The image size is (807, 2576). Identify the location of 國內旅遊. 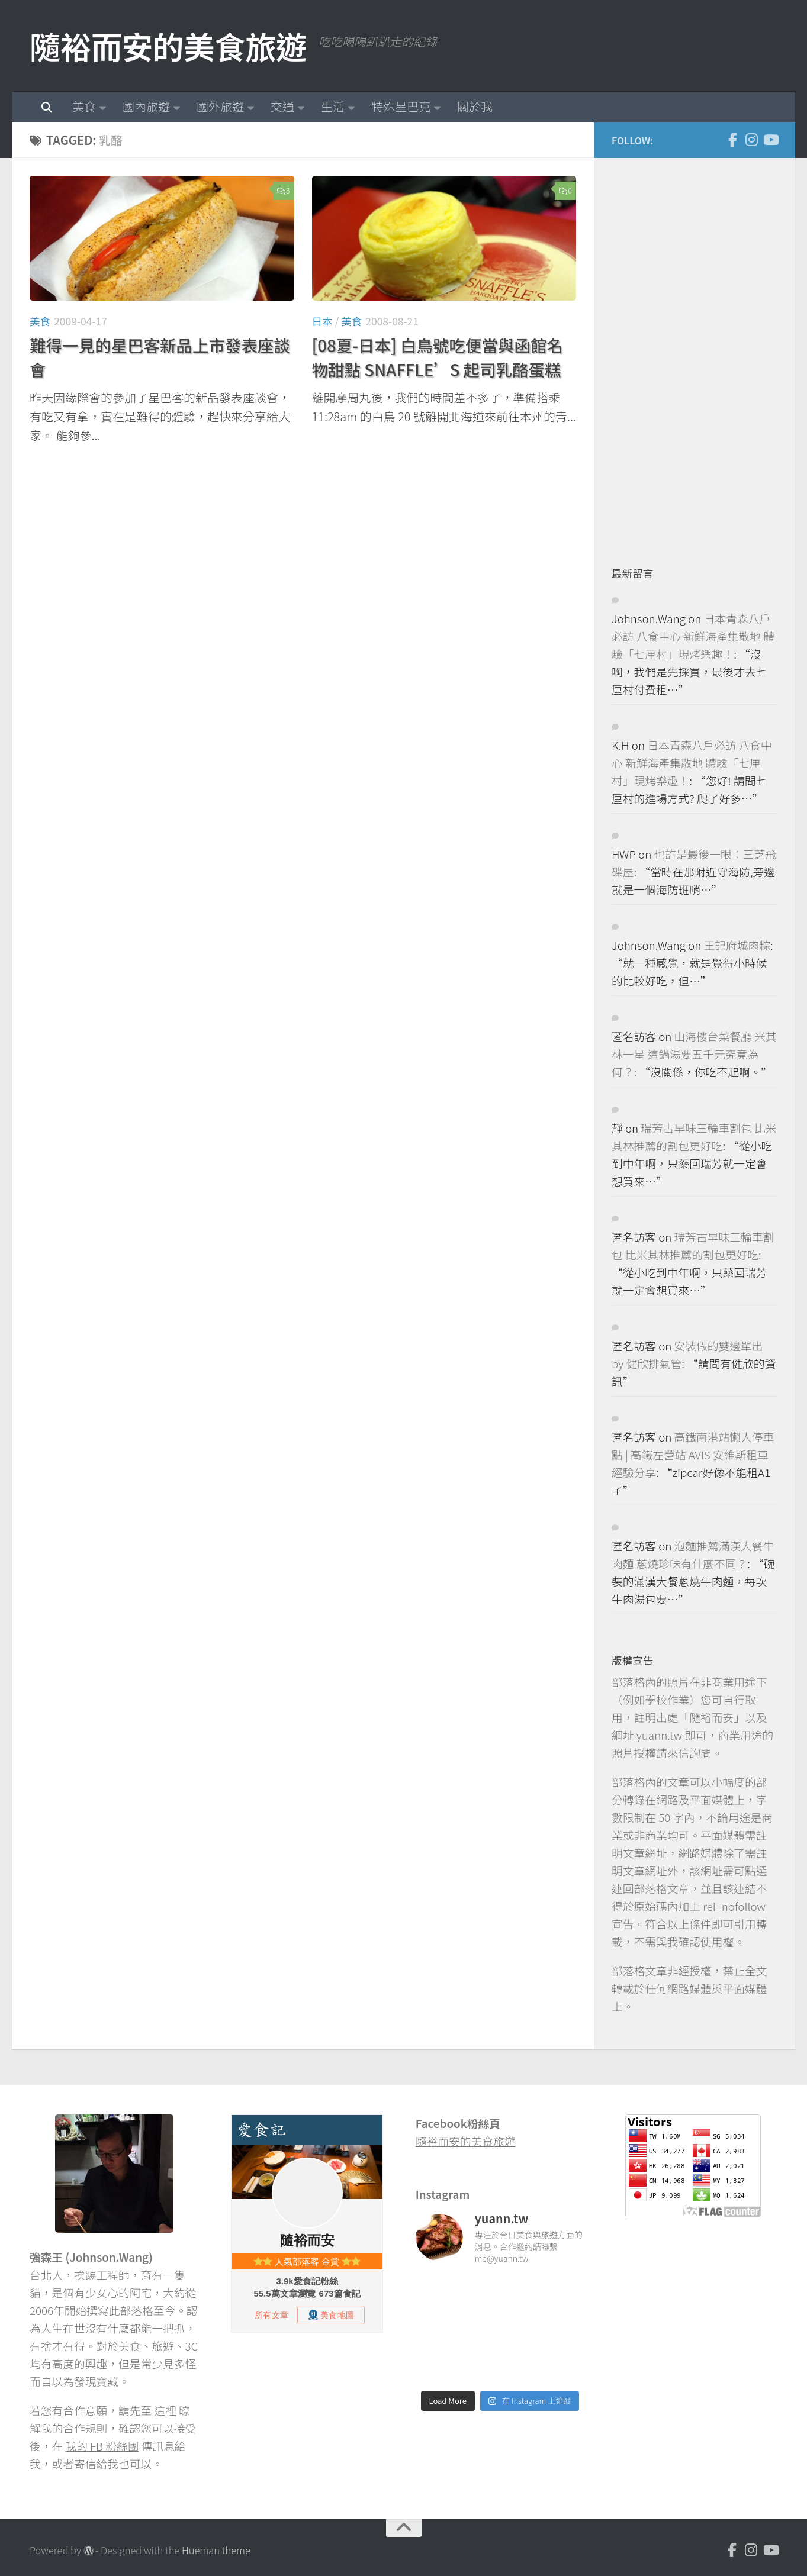
(146, 106).